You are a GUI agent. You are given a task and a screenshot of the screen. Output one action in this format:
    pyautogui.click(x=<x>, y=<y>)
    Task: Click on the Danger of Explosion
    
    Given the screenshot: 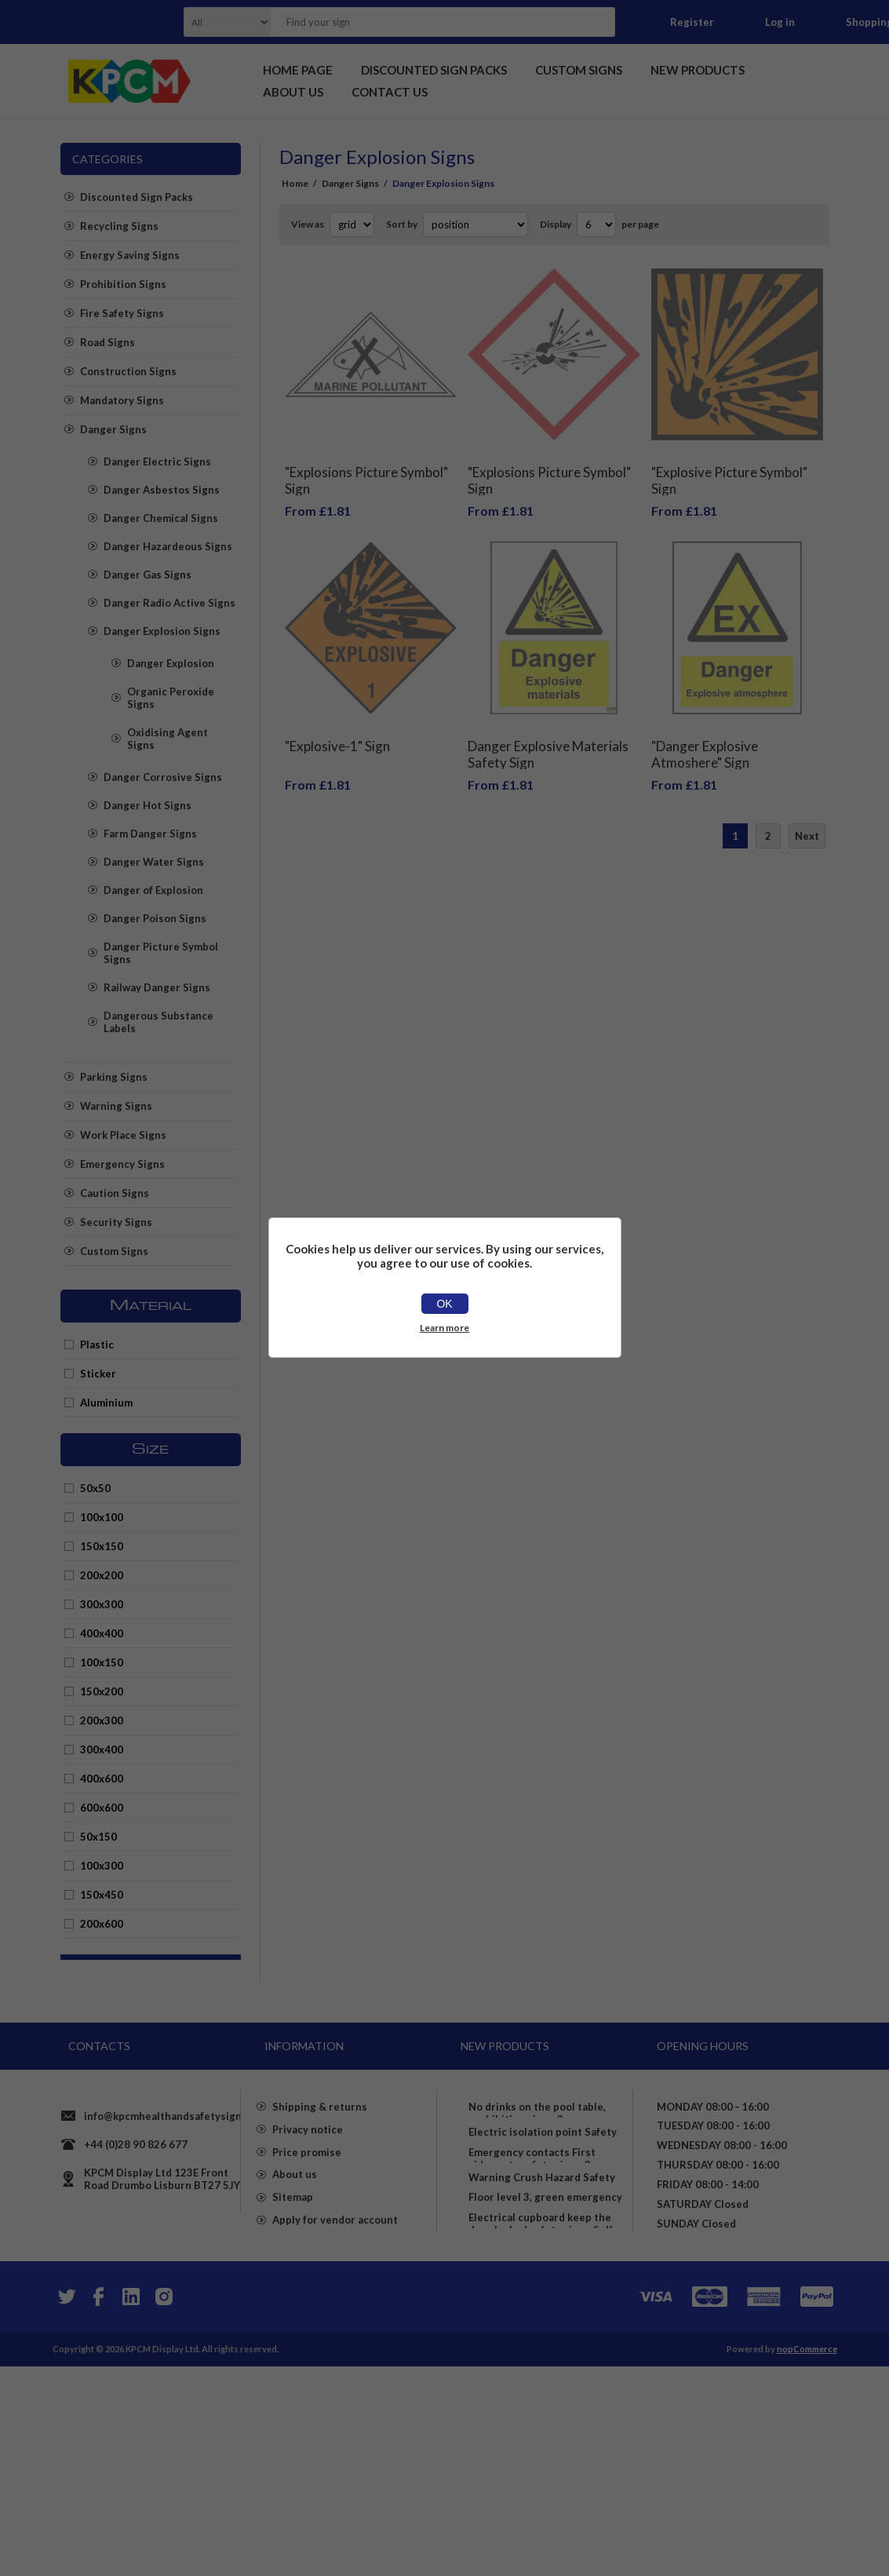 What is the action you would take?
    pyautogui.click(x=153, y=890)
    